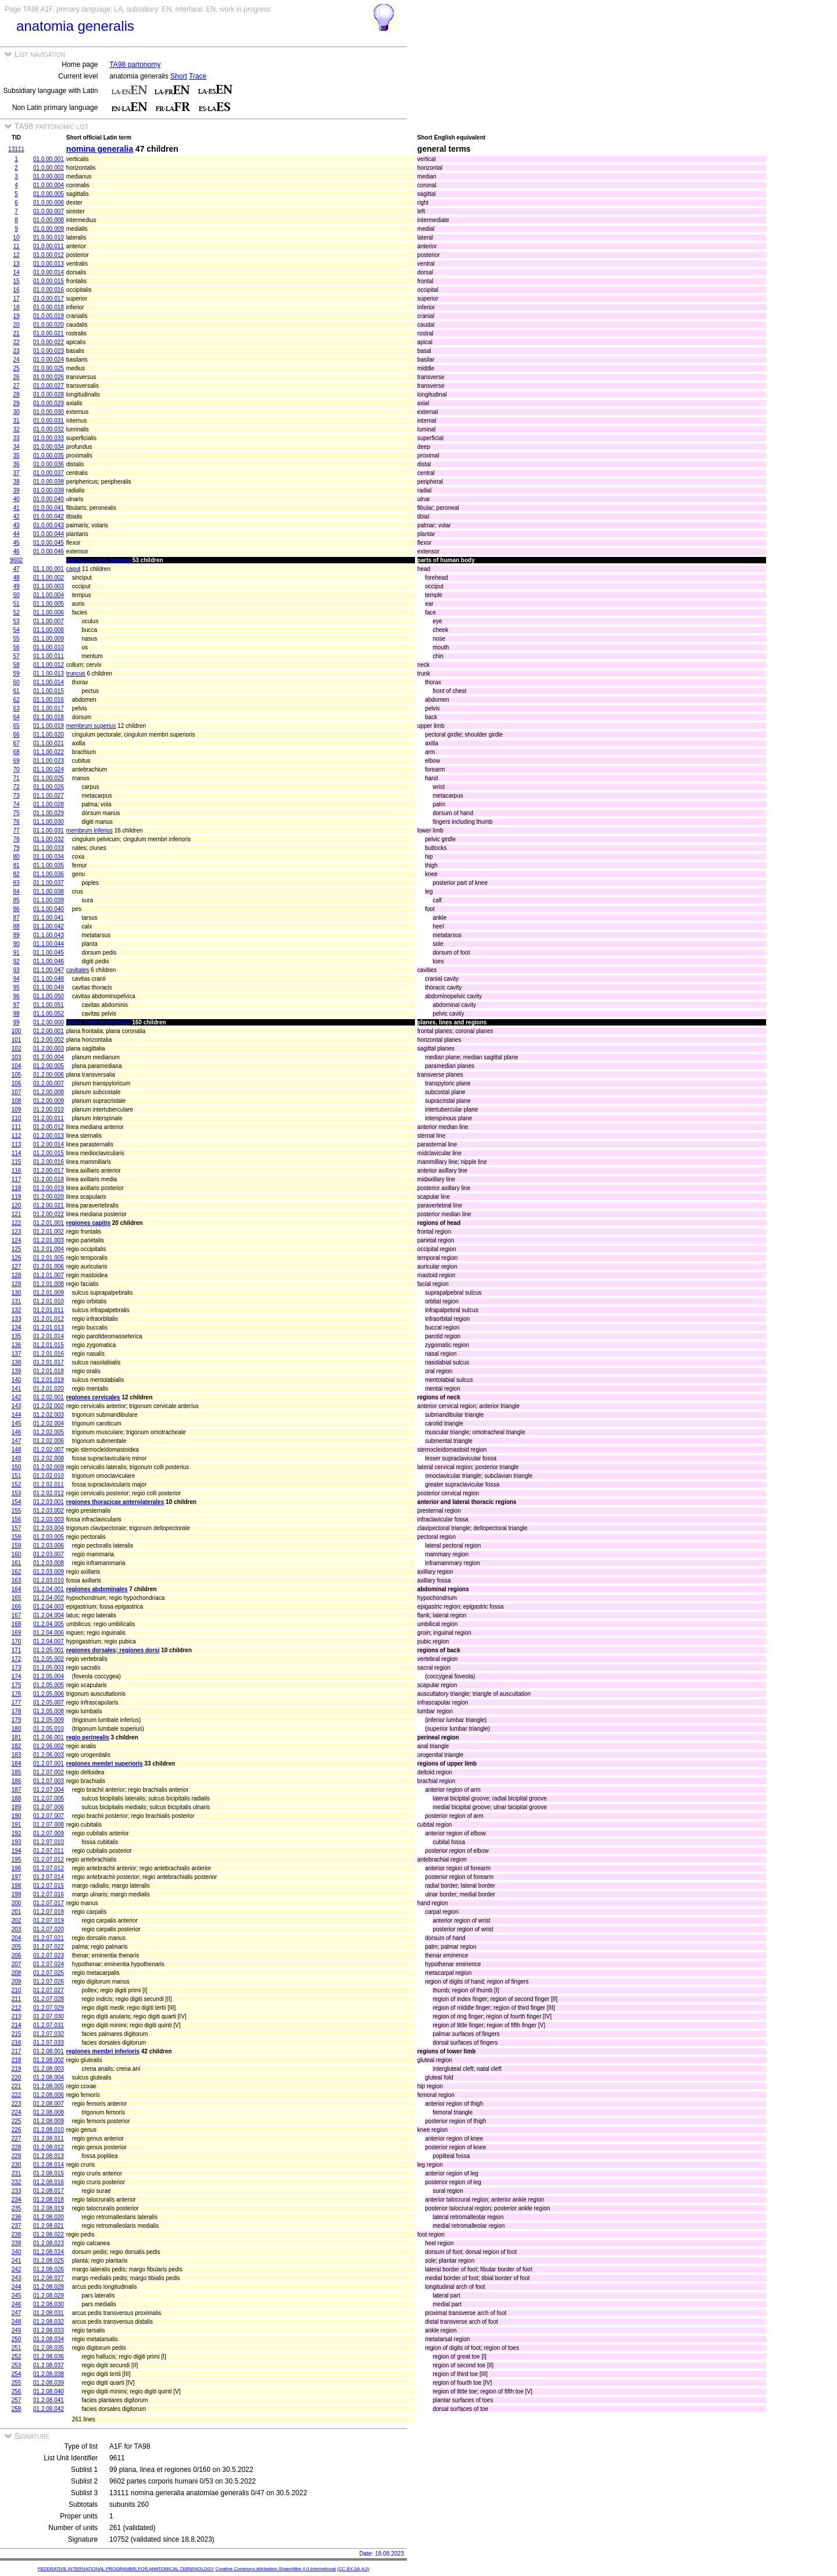 The height and width of the screenshot is (2576, 837). I want to click on 223, so click(17, 2103).